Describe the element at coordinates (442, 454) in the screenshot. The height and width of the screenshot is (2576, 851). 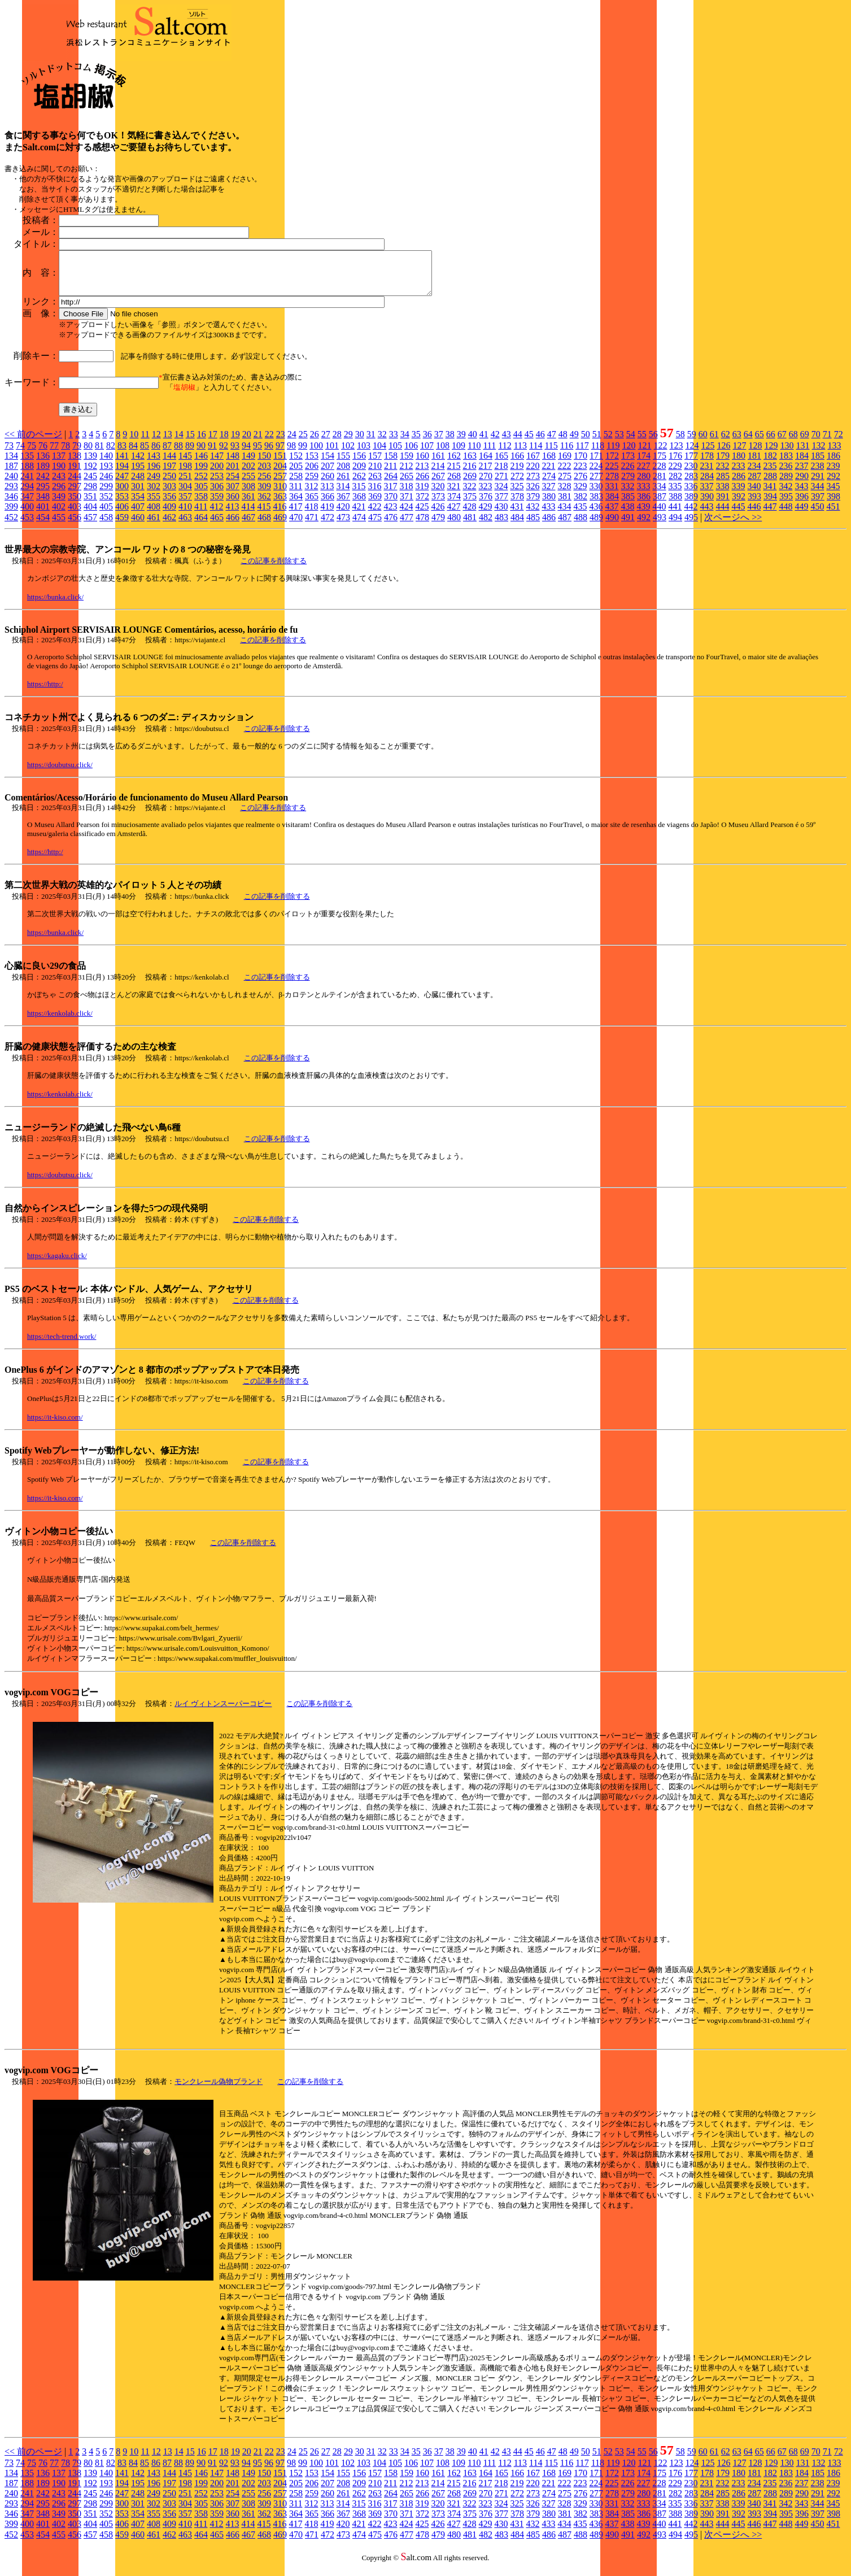
I see `108` at that location.